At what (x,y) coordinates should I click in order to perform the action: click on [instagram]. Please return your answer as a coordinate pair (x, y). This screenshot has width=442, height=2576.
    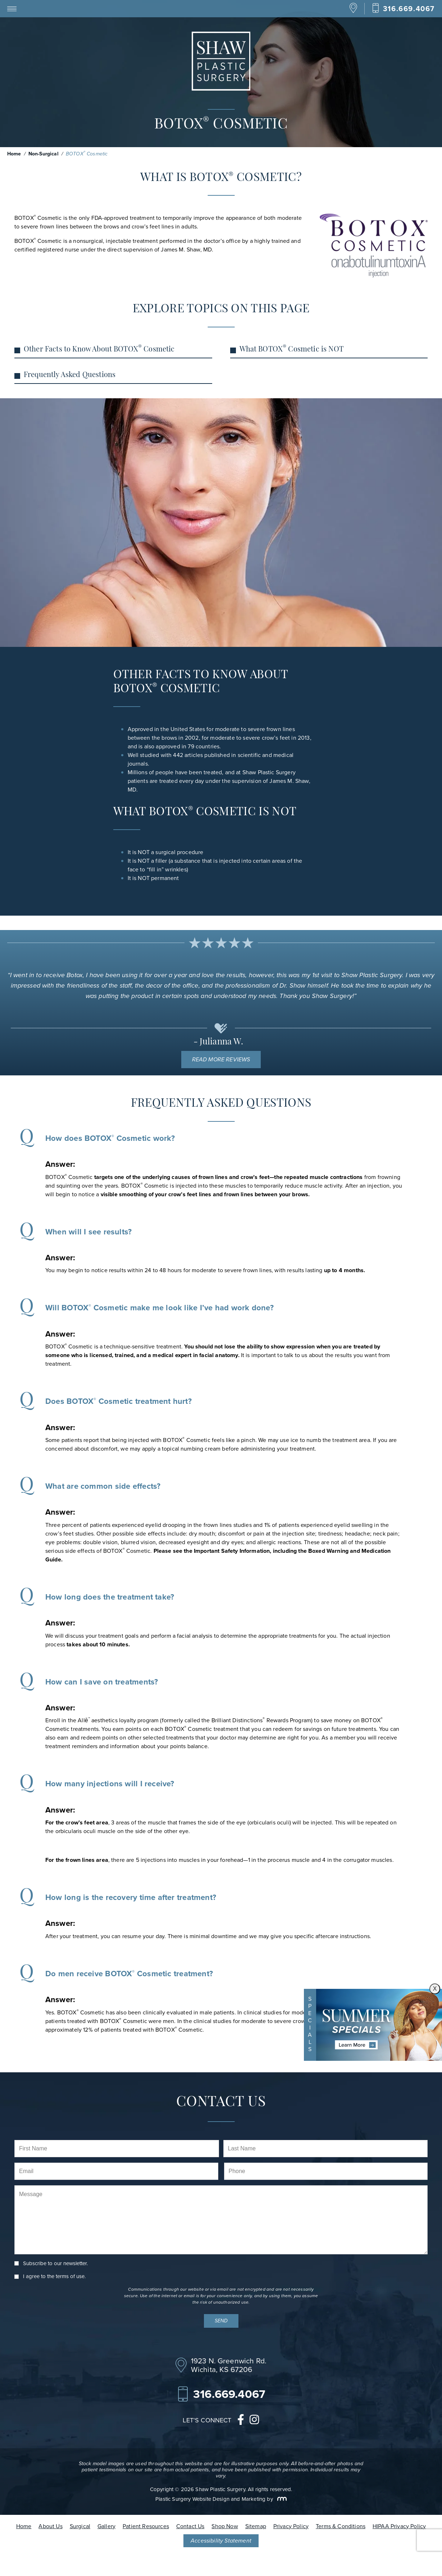
    Looking at the image, I should click on (254, 2421).